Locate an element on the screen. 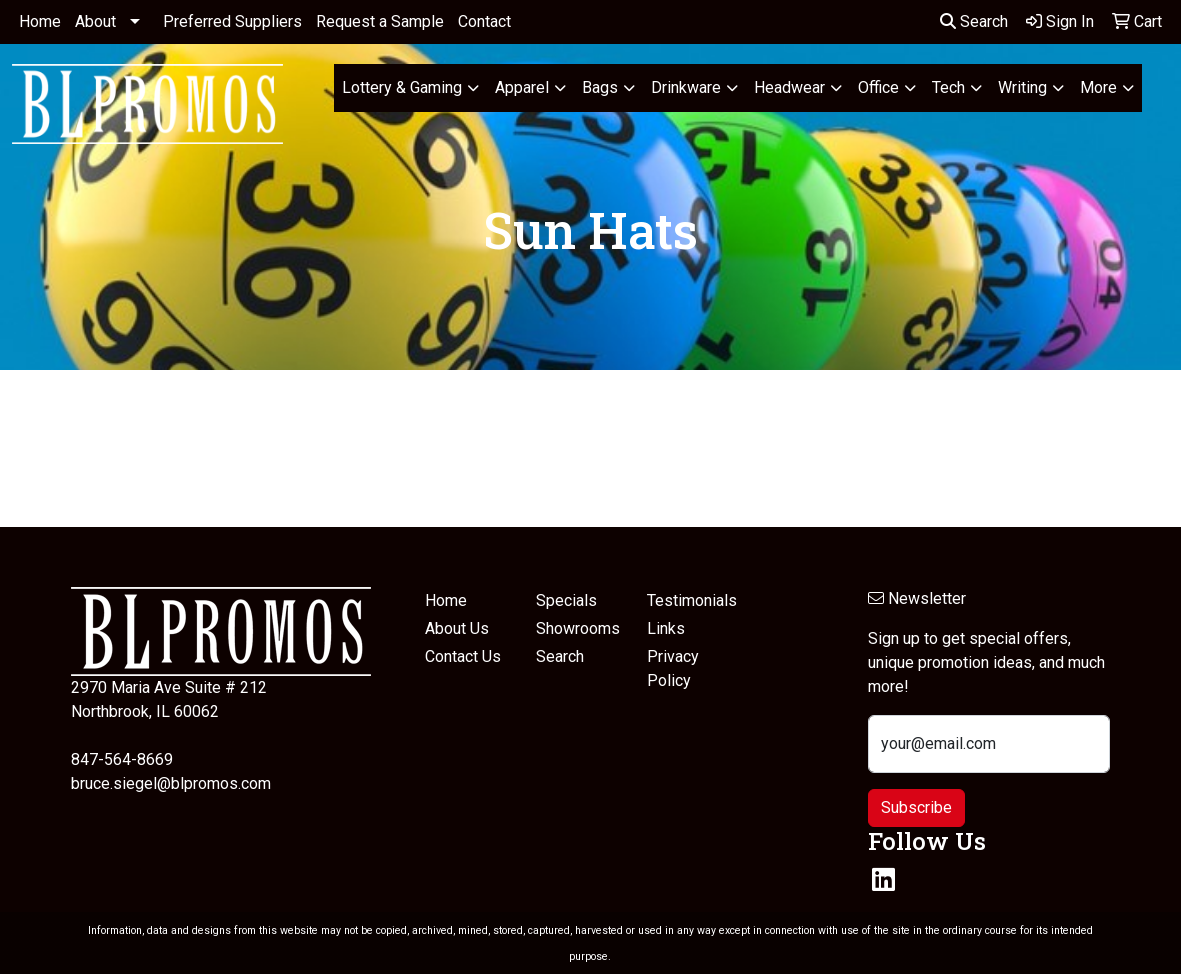  Drinkware [button] is located at coordinates (686, 87).